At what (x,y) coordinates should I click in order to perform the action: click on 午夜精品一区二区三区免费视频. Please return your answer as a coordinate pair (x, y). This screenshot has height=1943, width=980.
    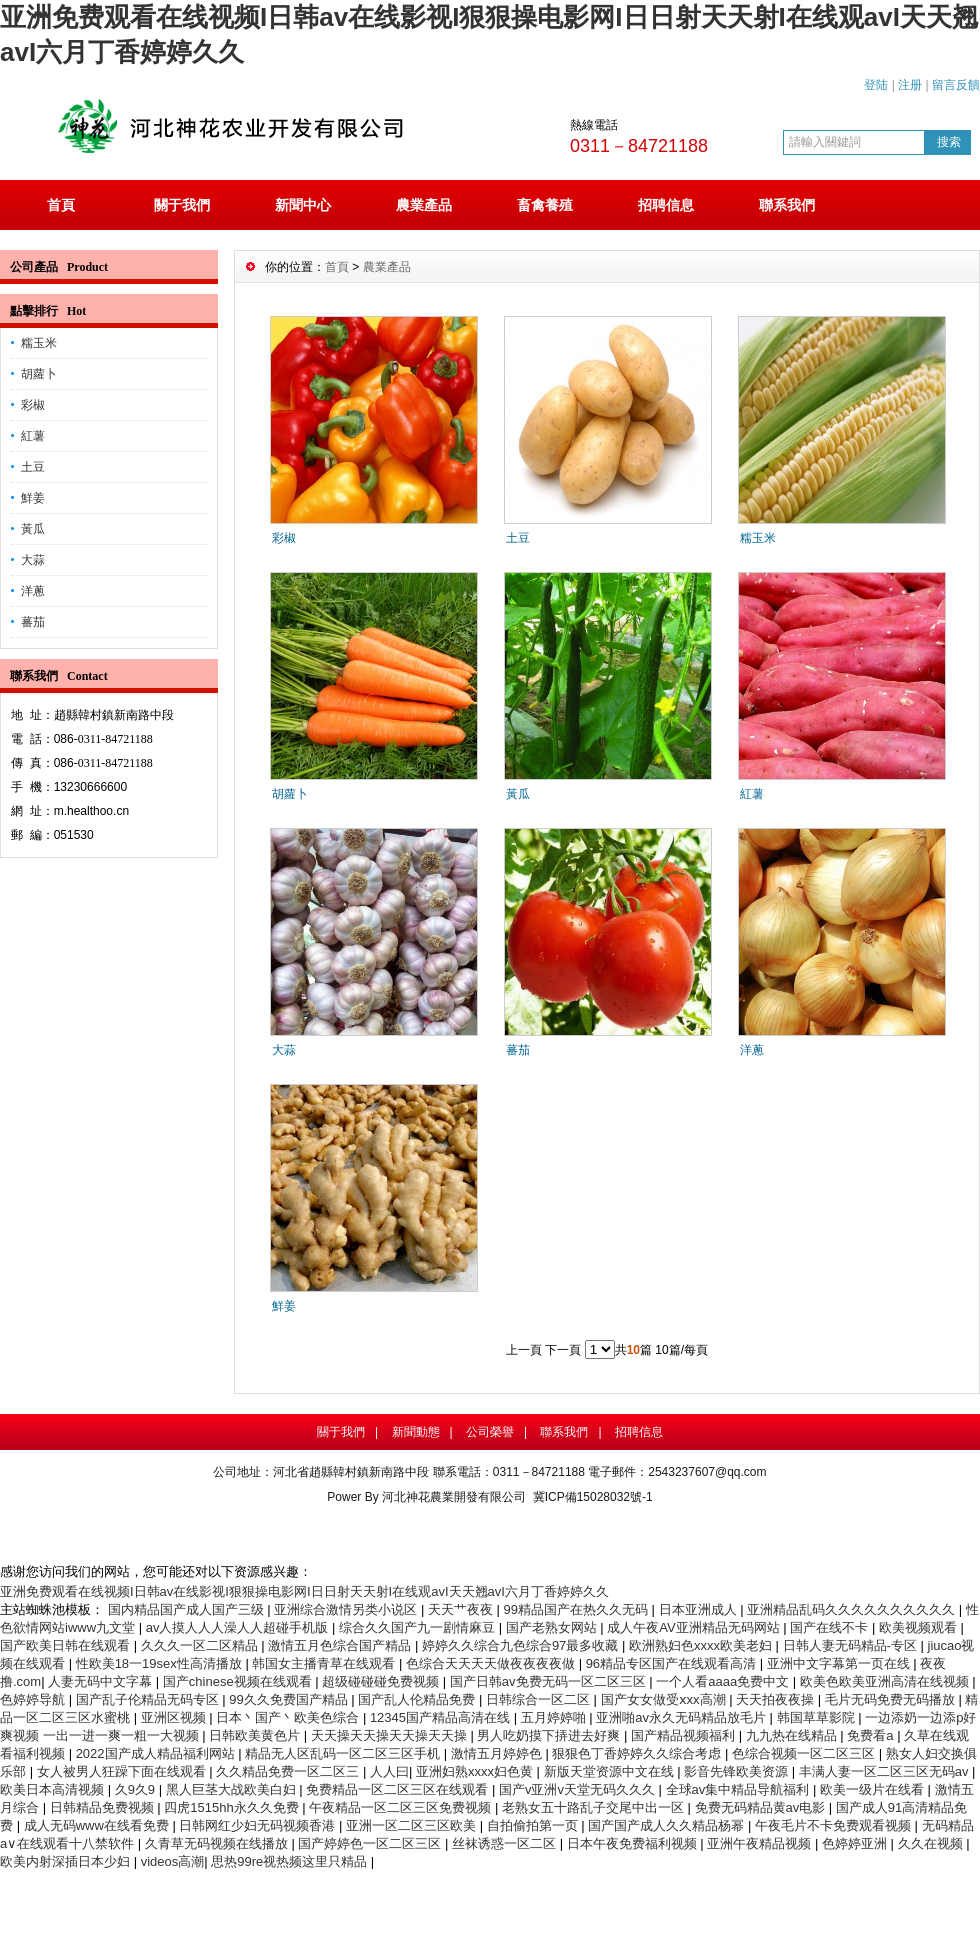
    Looking at the image, I should click on (402, 1807).